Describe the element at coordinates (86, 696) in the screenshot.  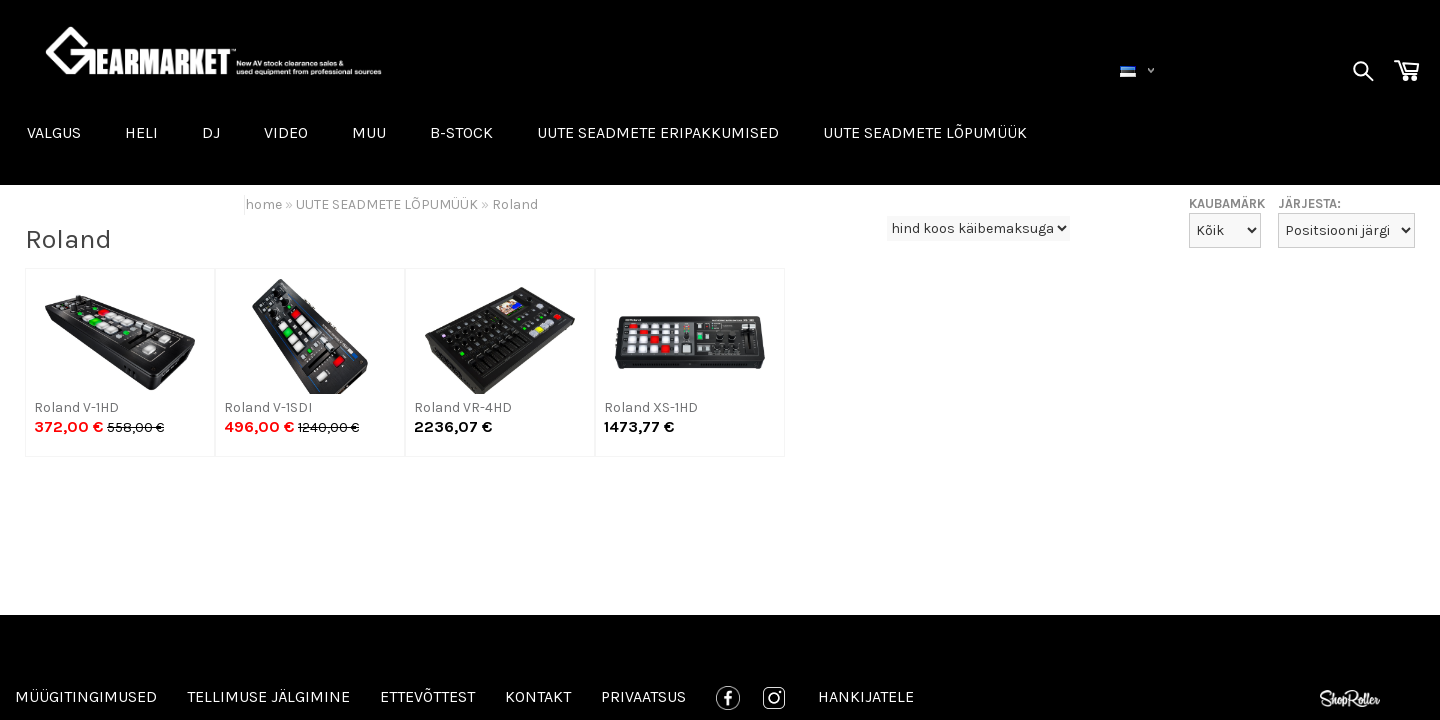
I see `Müügitingimused` at that location.